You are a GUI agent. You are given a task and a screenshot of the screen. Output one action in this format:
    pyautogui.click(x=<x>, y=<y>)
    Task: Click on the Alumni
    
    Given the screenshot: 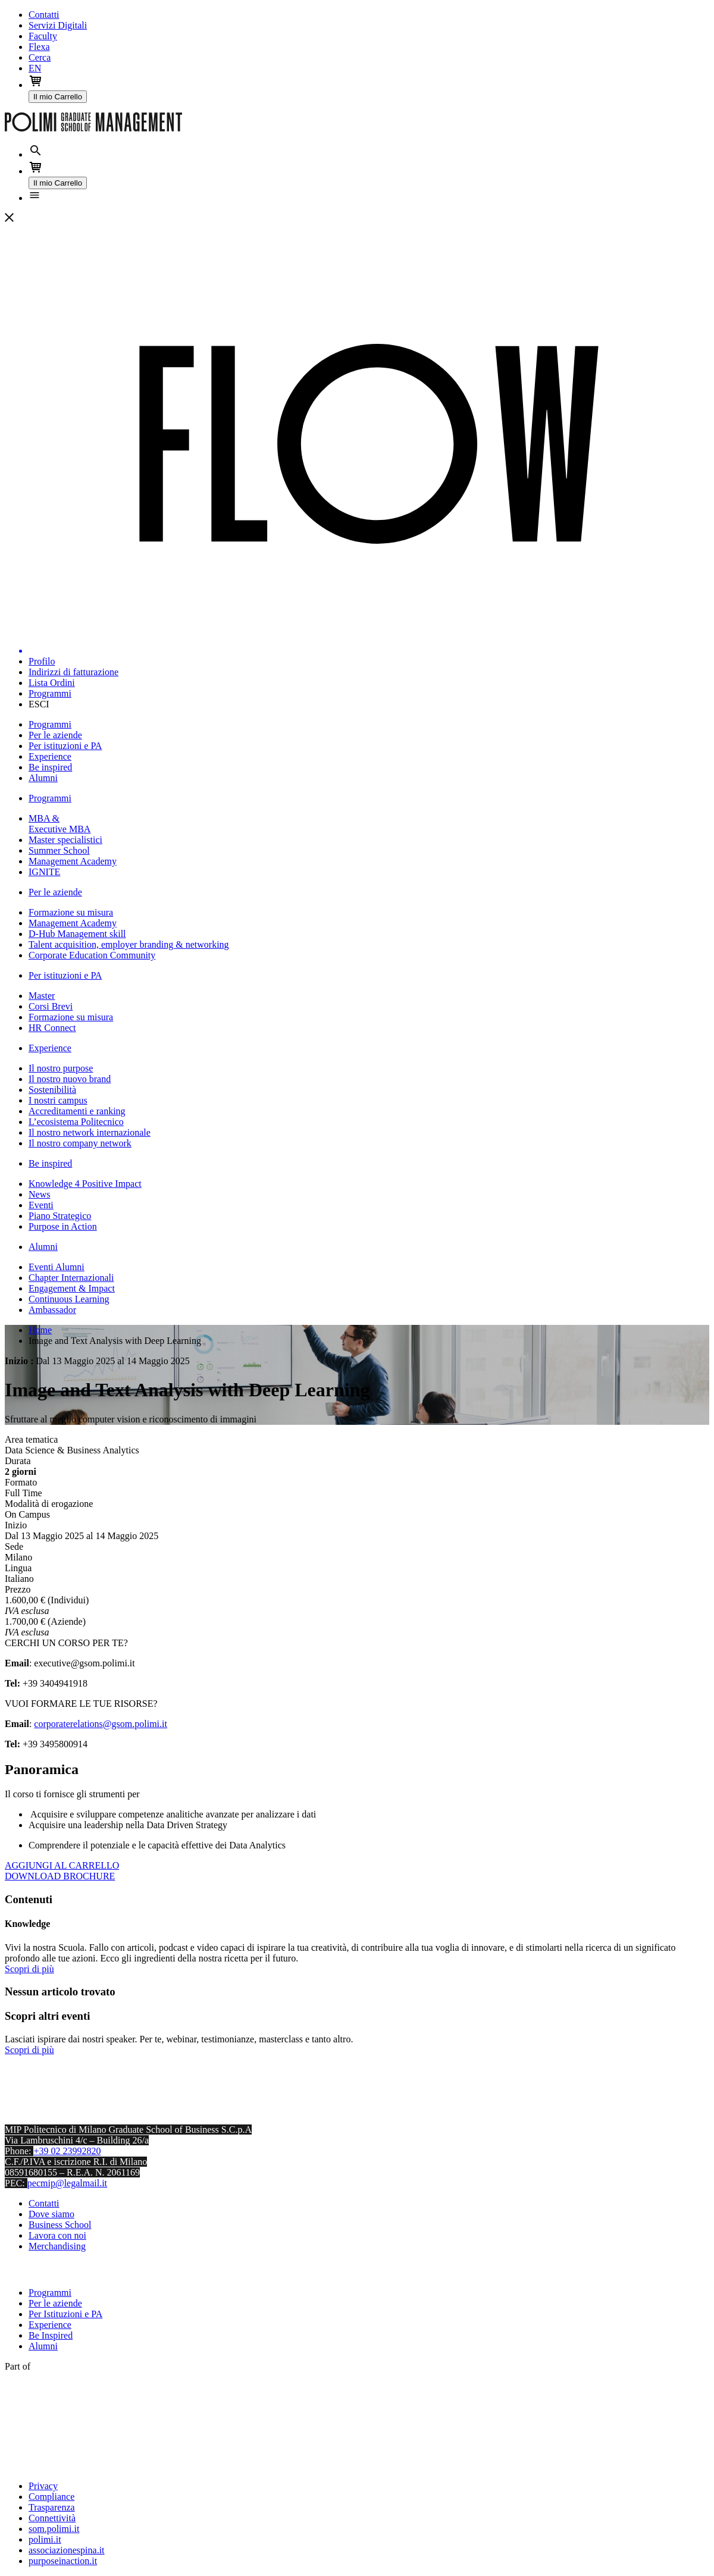 What is the action you would take?
    pyautogui.click(x=43, y=2346)
    